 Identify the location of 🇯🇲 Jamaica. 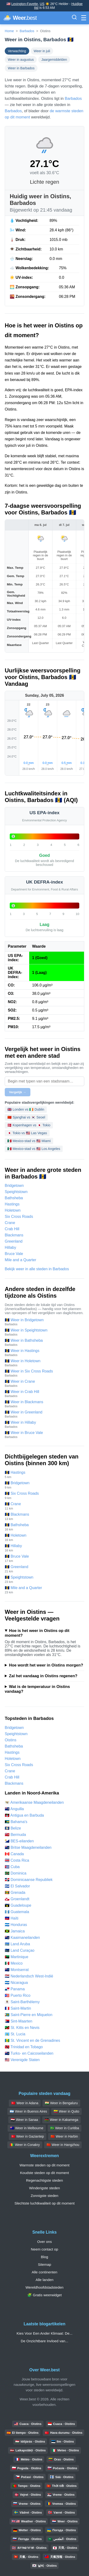
(15, 1931).